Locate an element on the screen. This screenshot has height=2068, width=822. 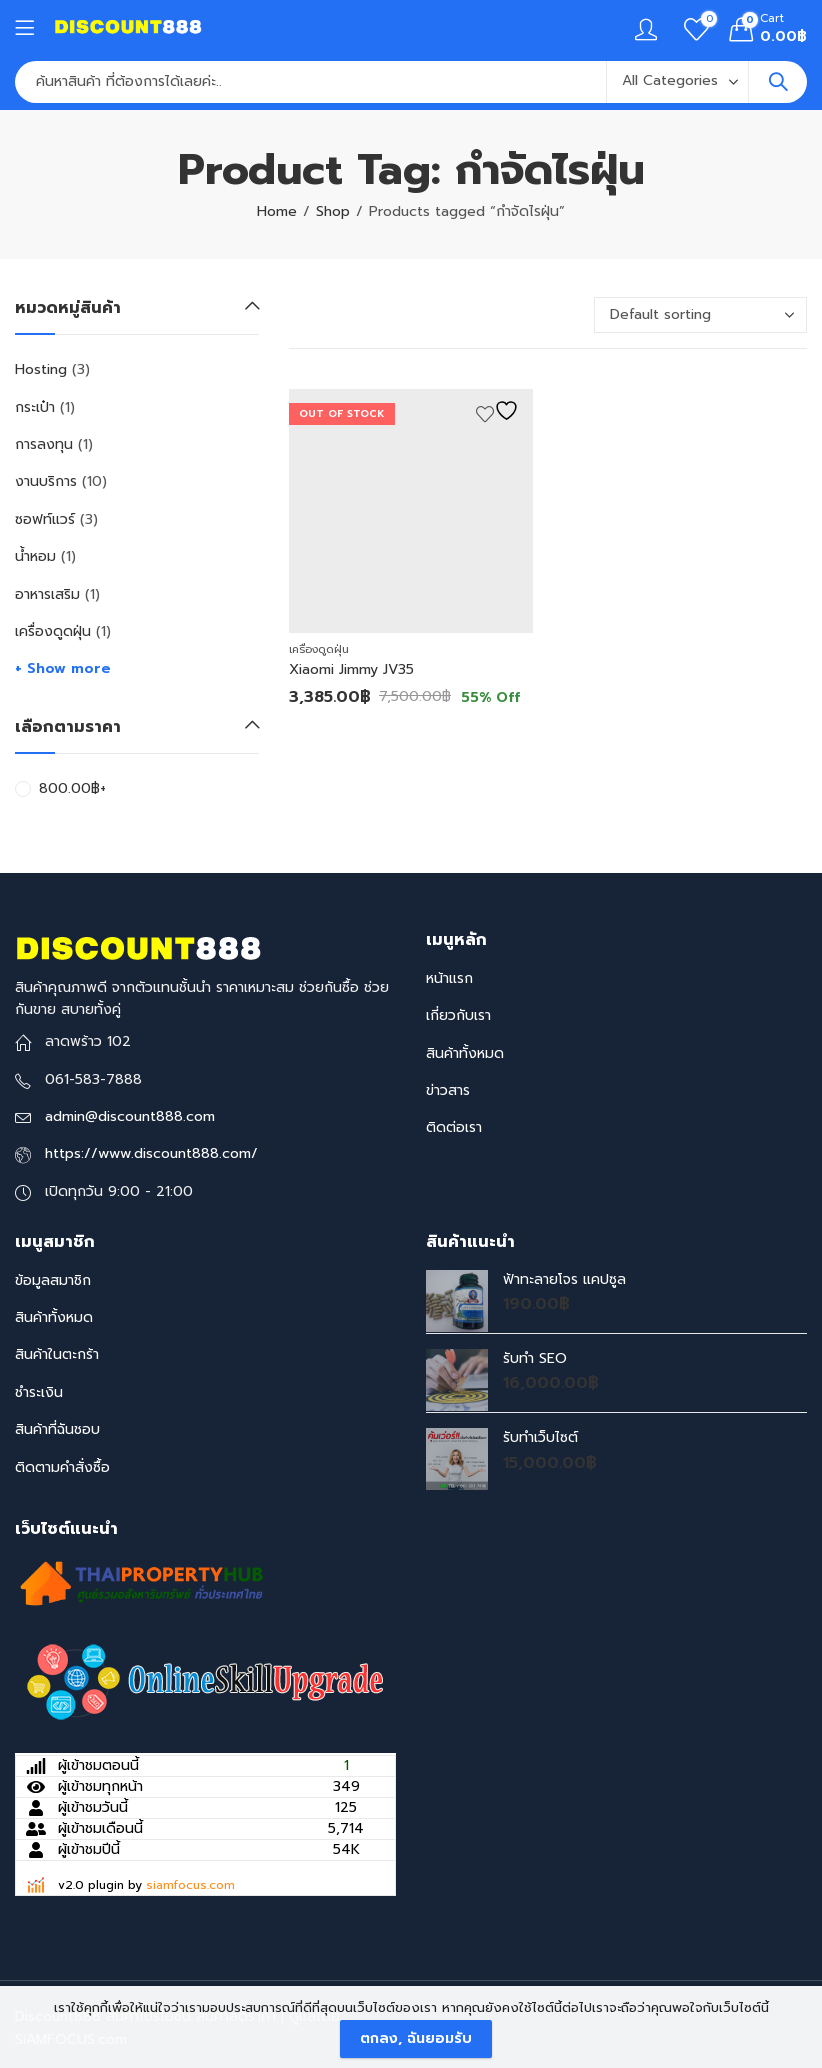
Home is located at coordinates (277, 211).